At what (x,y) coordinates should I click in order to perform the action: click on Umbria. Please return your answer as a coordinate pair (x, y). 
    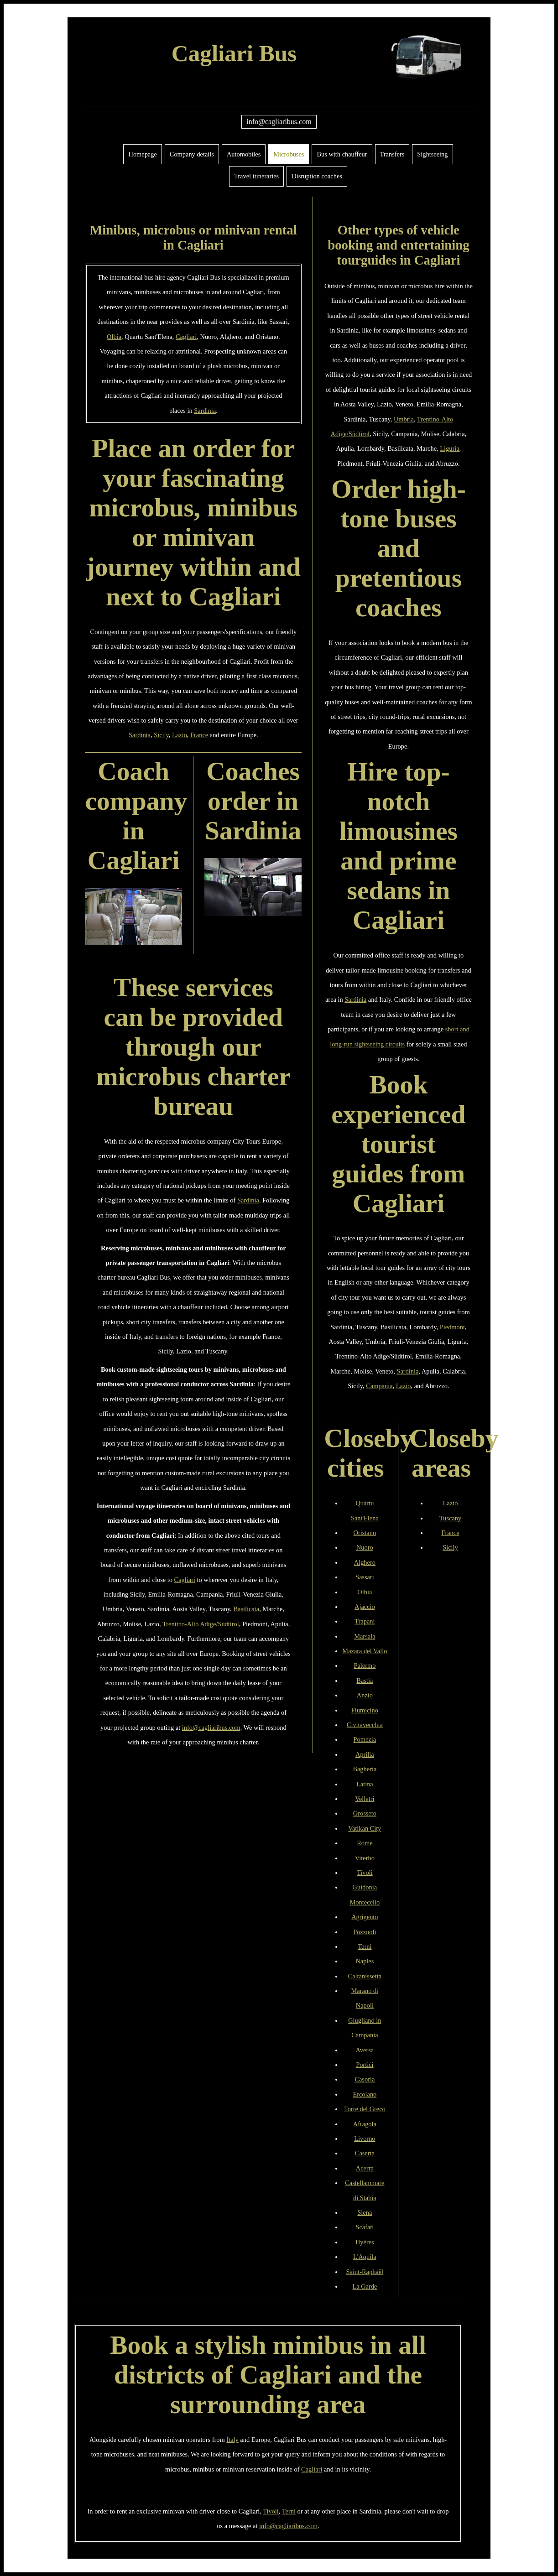
    Looking at the image, I should click on (404, 419).